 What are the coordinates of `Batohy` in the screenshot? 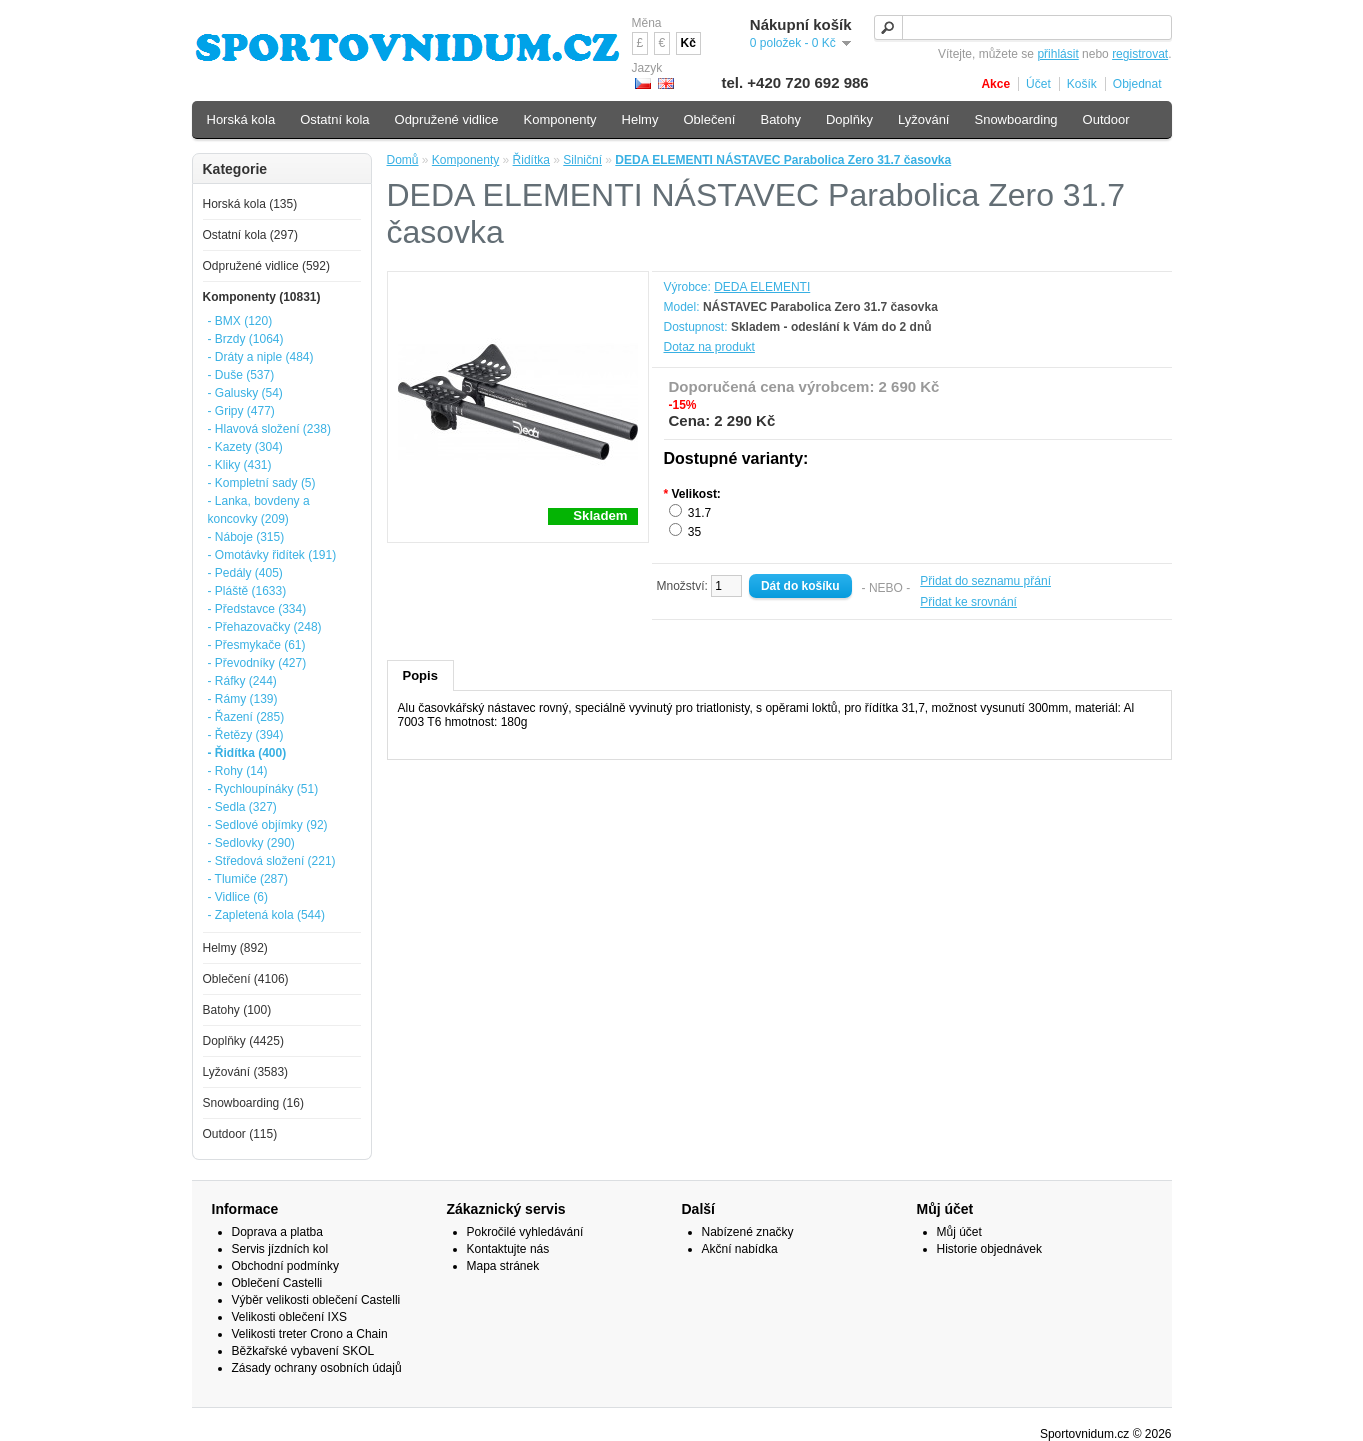 It's located at (780, 119).